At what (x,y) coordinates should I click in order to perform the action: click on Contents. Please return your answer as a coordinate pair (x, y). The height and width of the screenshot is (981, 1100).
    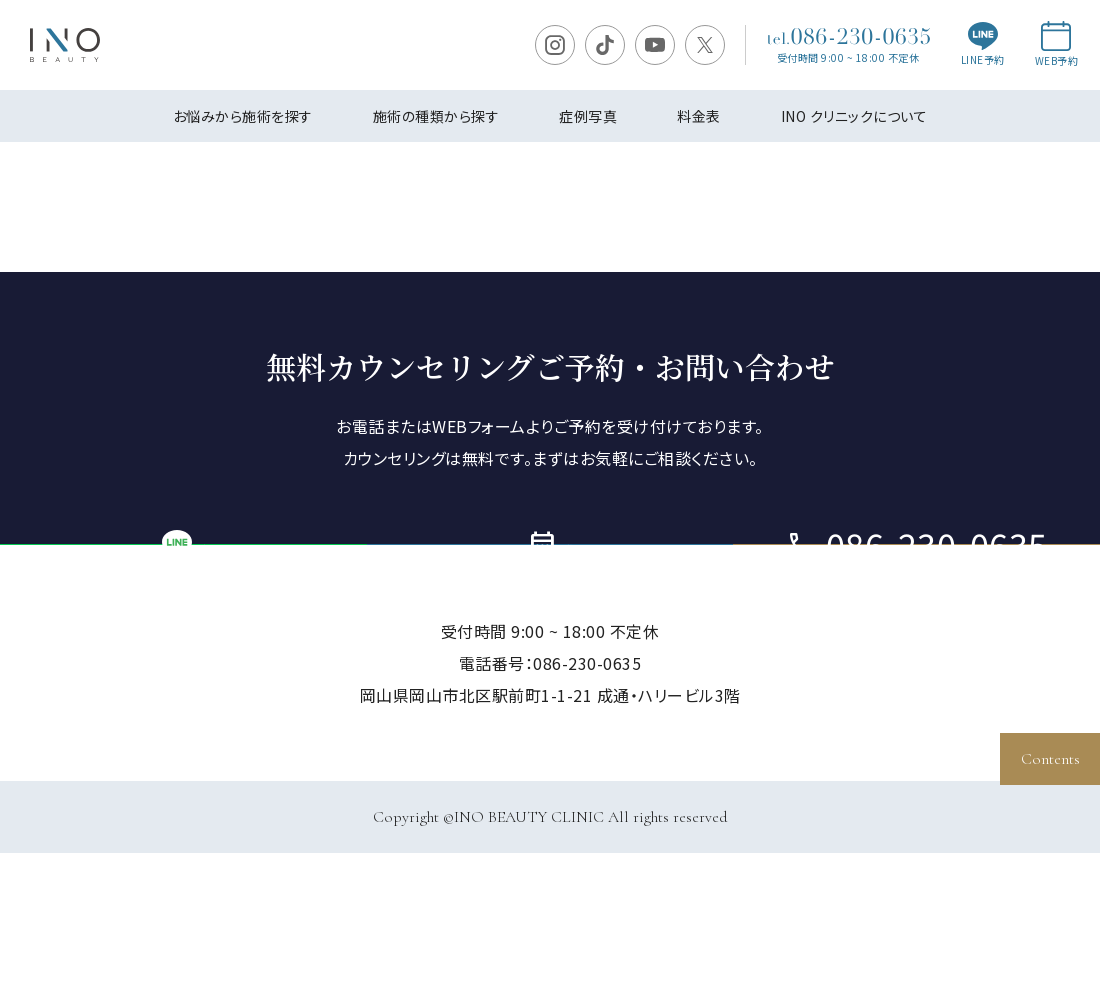
    Looking at the image, I should click on (1050, 759).